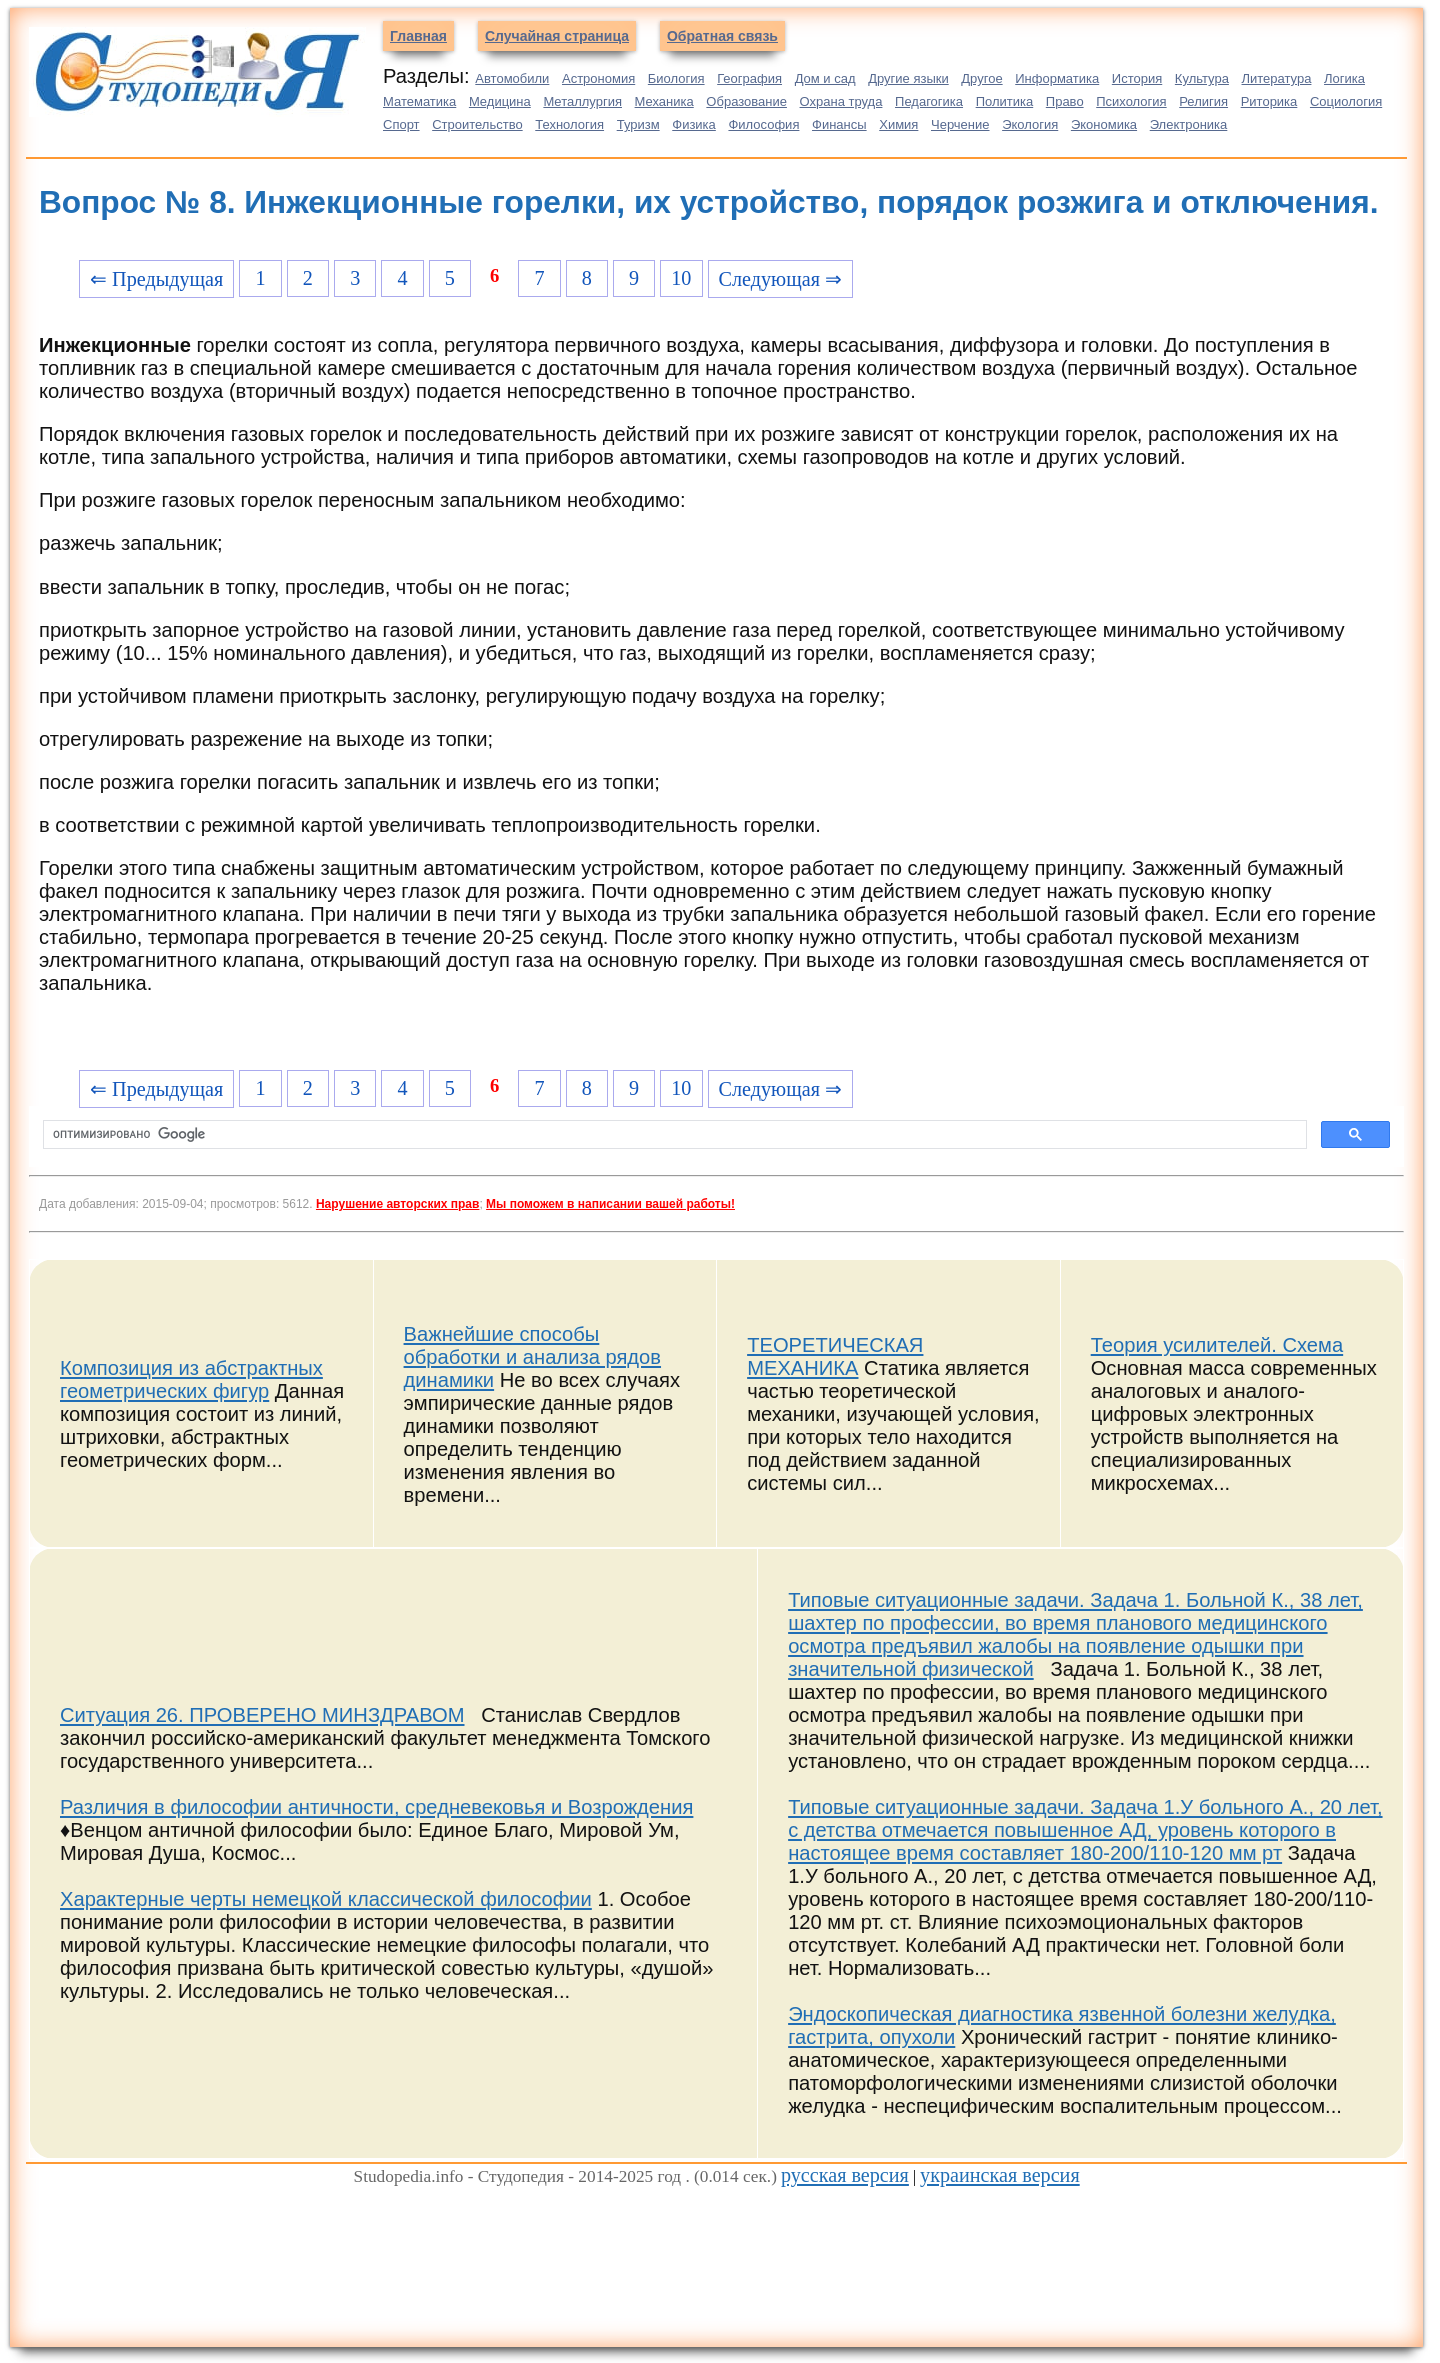 Image resolution: width=1440 pixels, height=2363 pixels. What do you see at coordinates (929, 101) in the screenshot?
I see `Педагогика` at bounding box center [929, 101].